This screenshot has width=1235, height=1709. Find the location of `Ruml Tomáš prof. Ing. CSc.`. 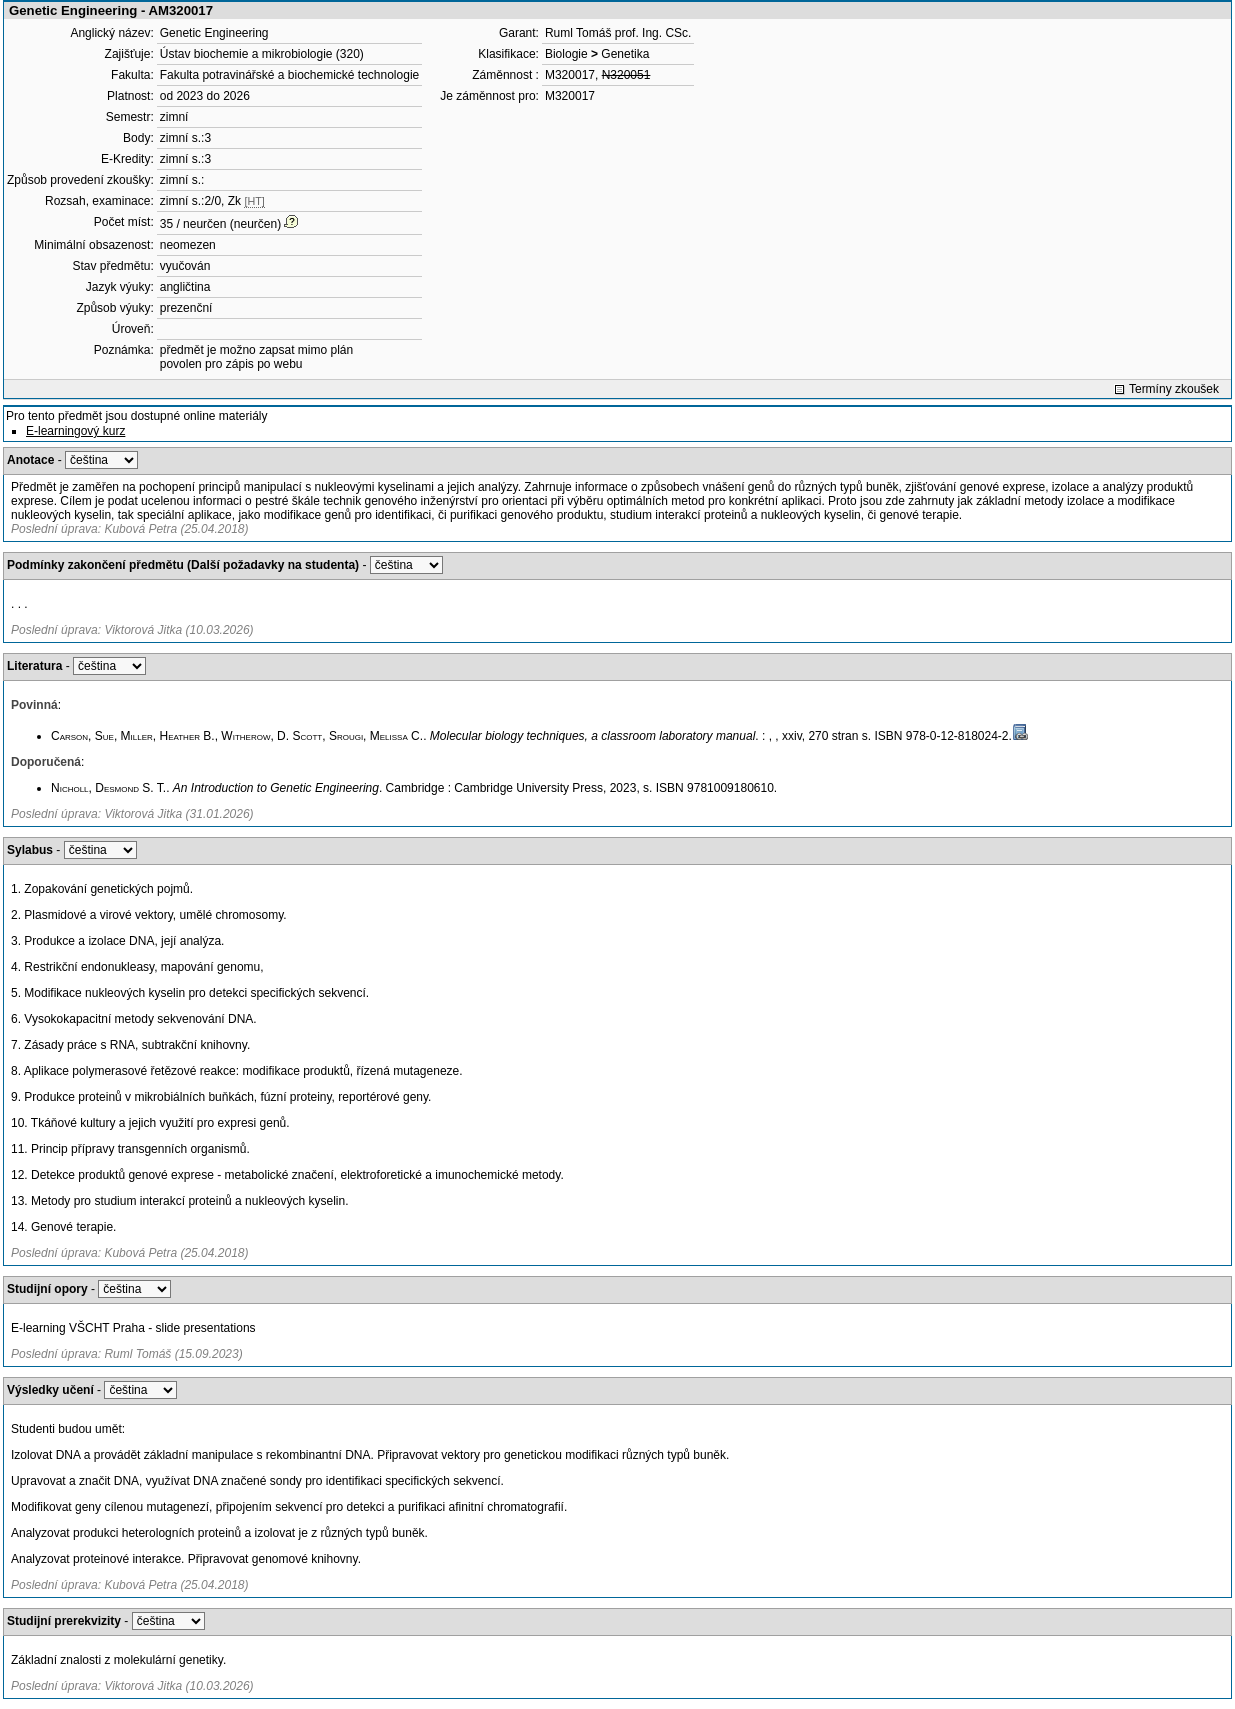

Ruml Tomáš prof. Ing. CSc. is located at coordinates (618, 33).